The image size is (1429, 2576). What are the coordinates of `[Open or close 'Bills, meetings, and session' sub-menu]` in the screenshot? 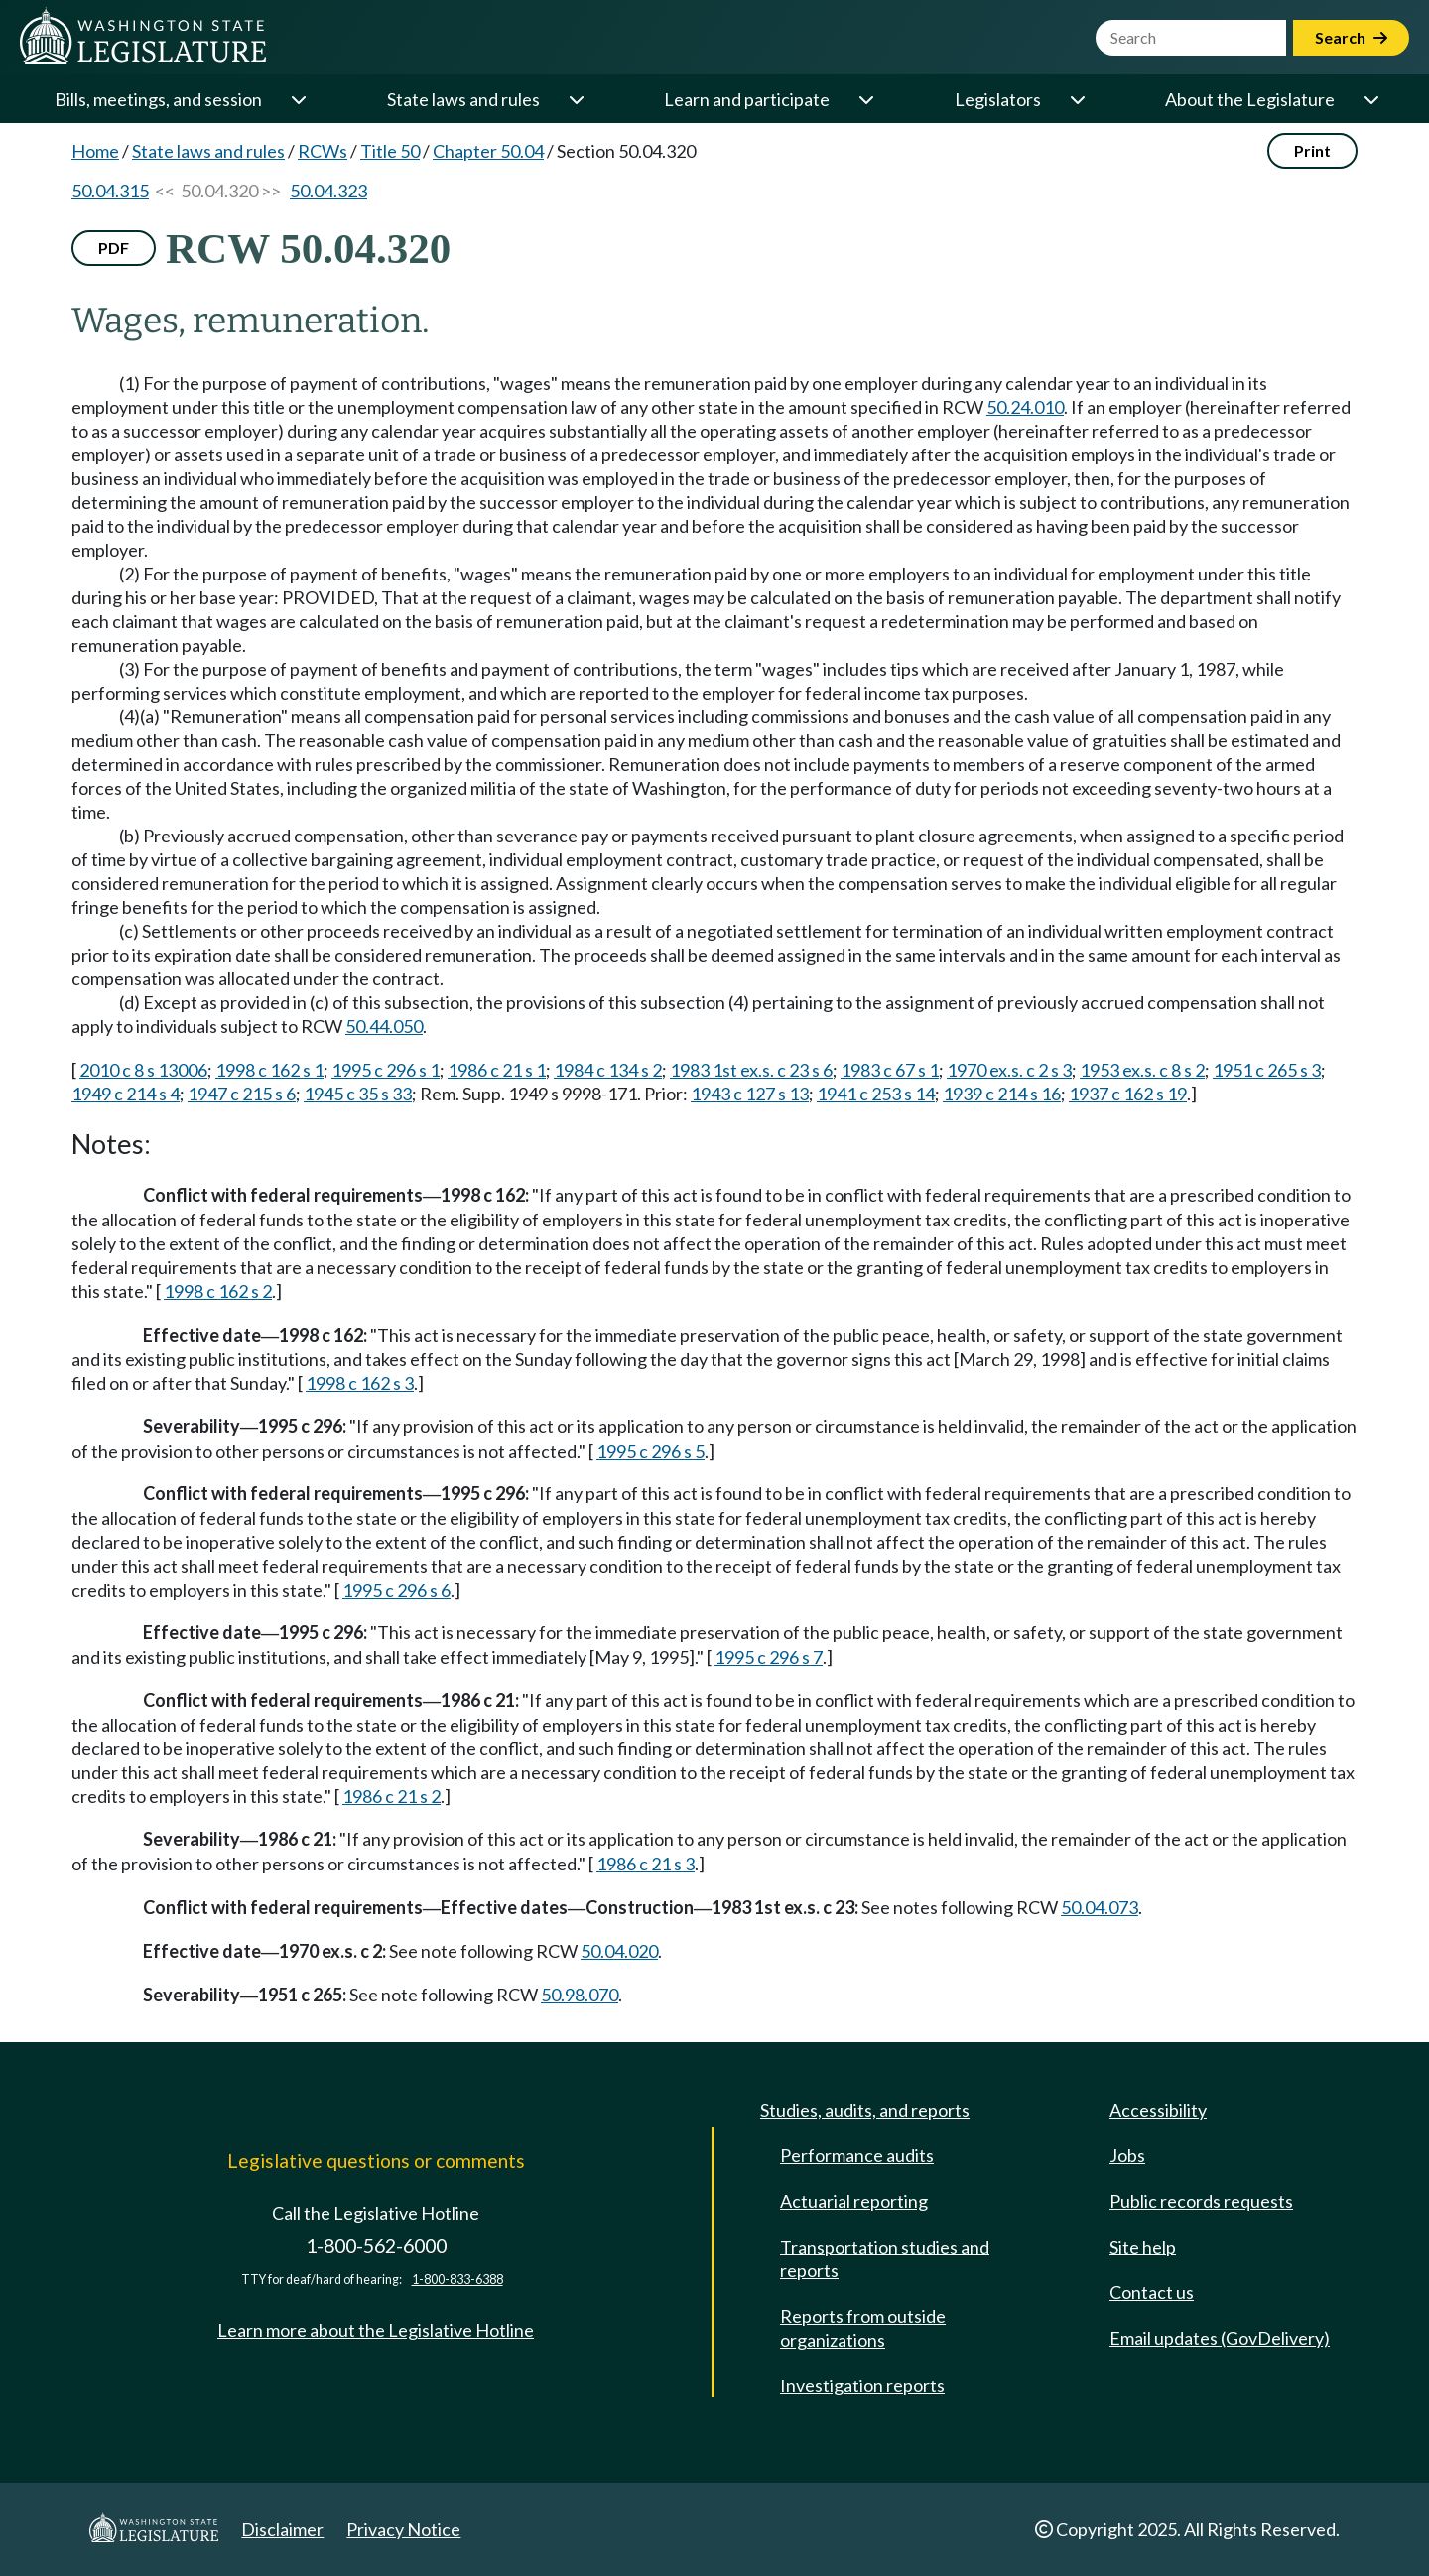 It's located at (298, 99).